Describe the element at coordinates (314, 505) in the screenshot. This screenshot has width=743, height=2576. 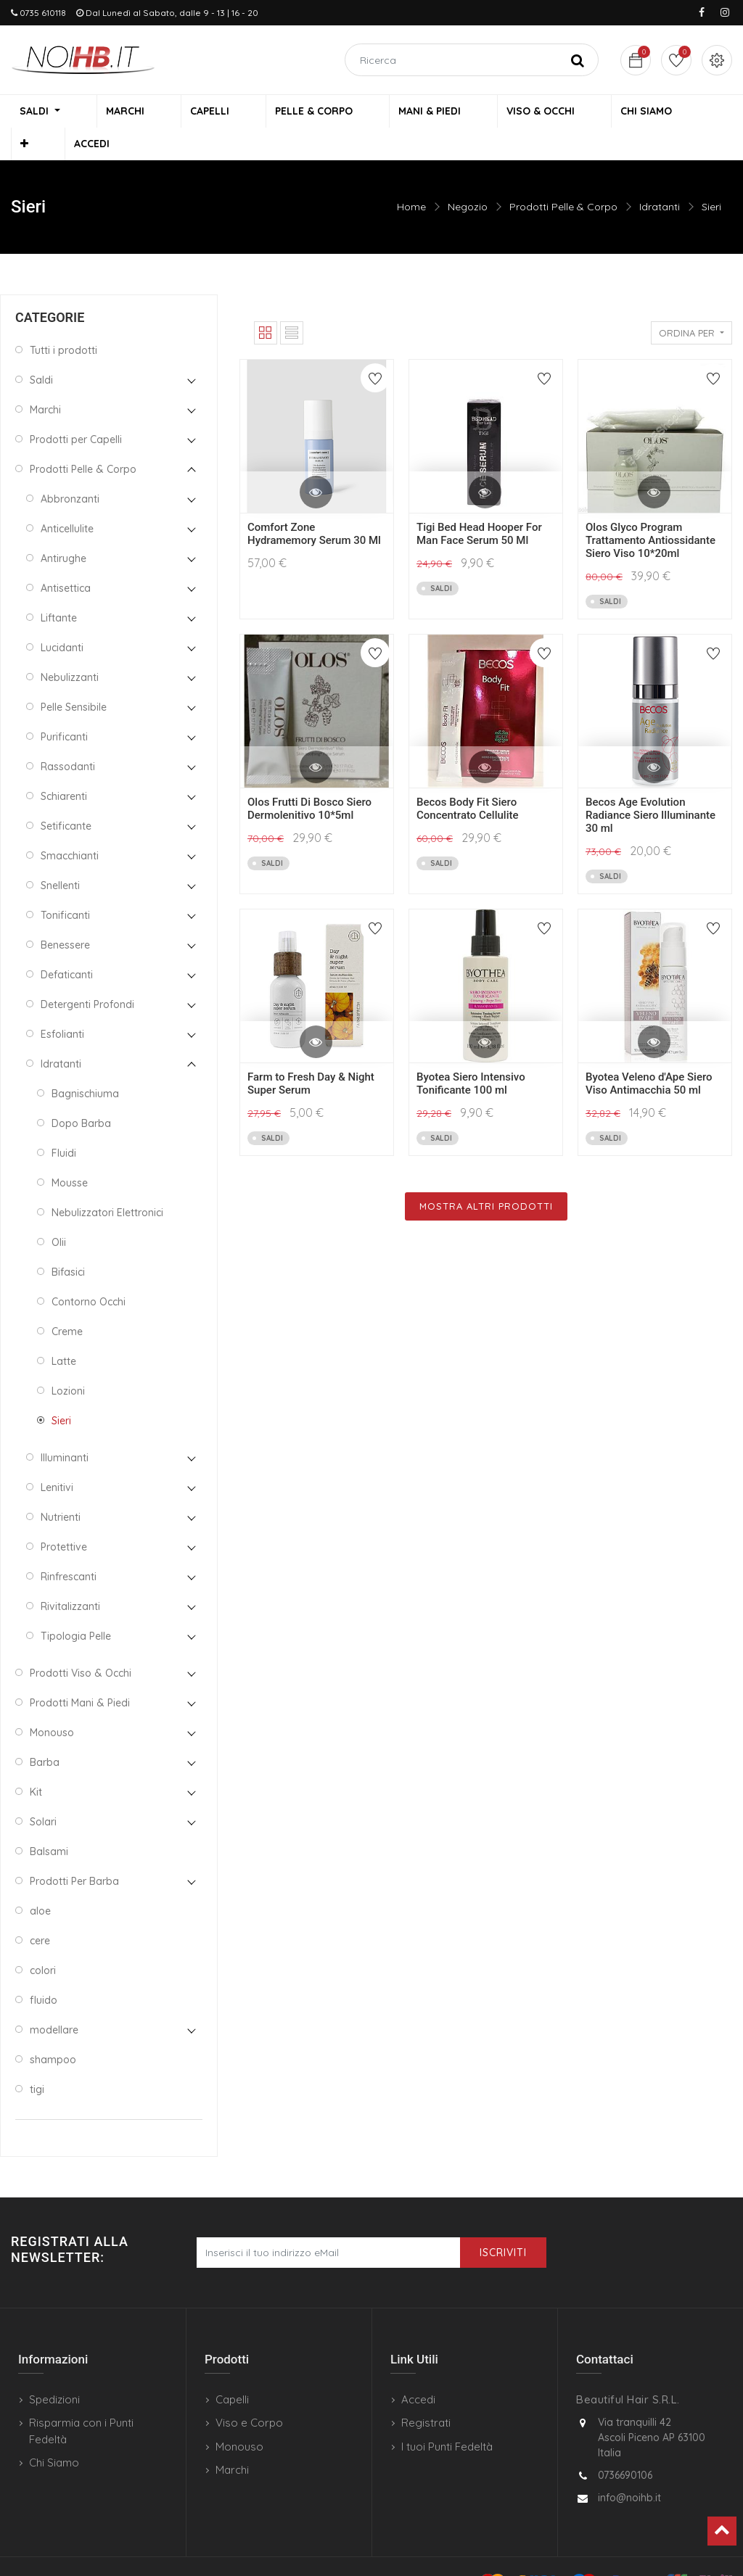
I see `Comfort Zone Hydramemory Serum 30 Ml` at that location.